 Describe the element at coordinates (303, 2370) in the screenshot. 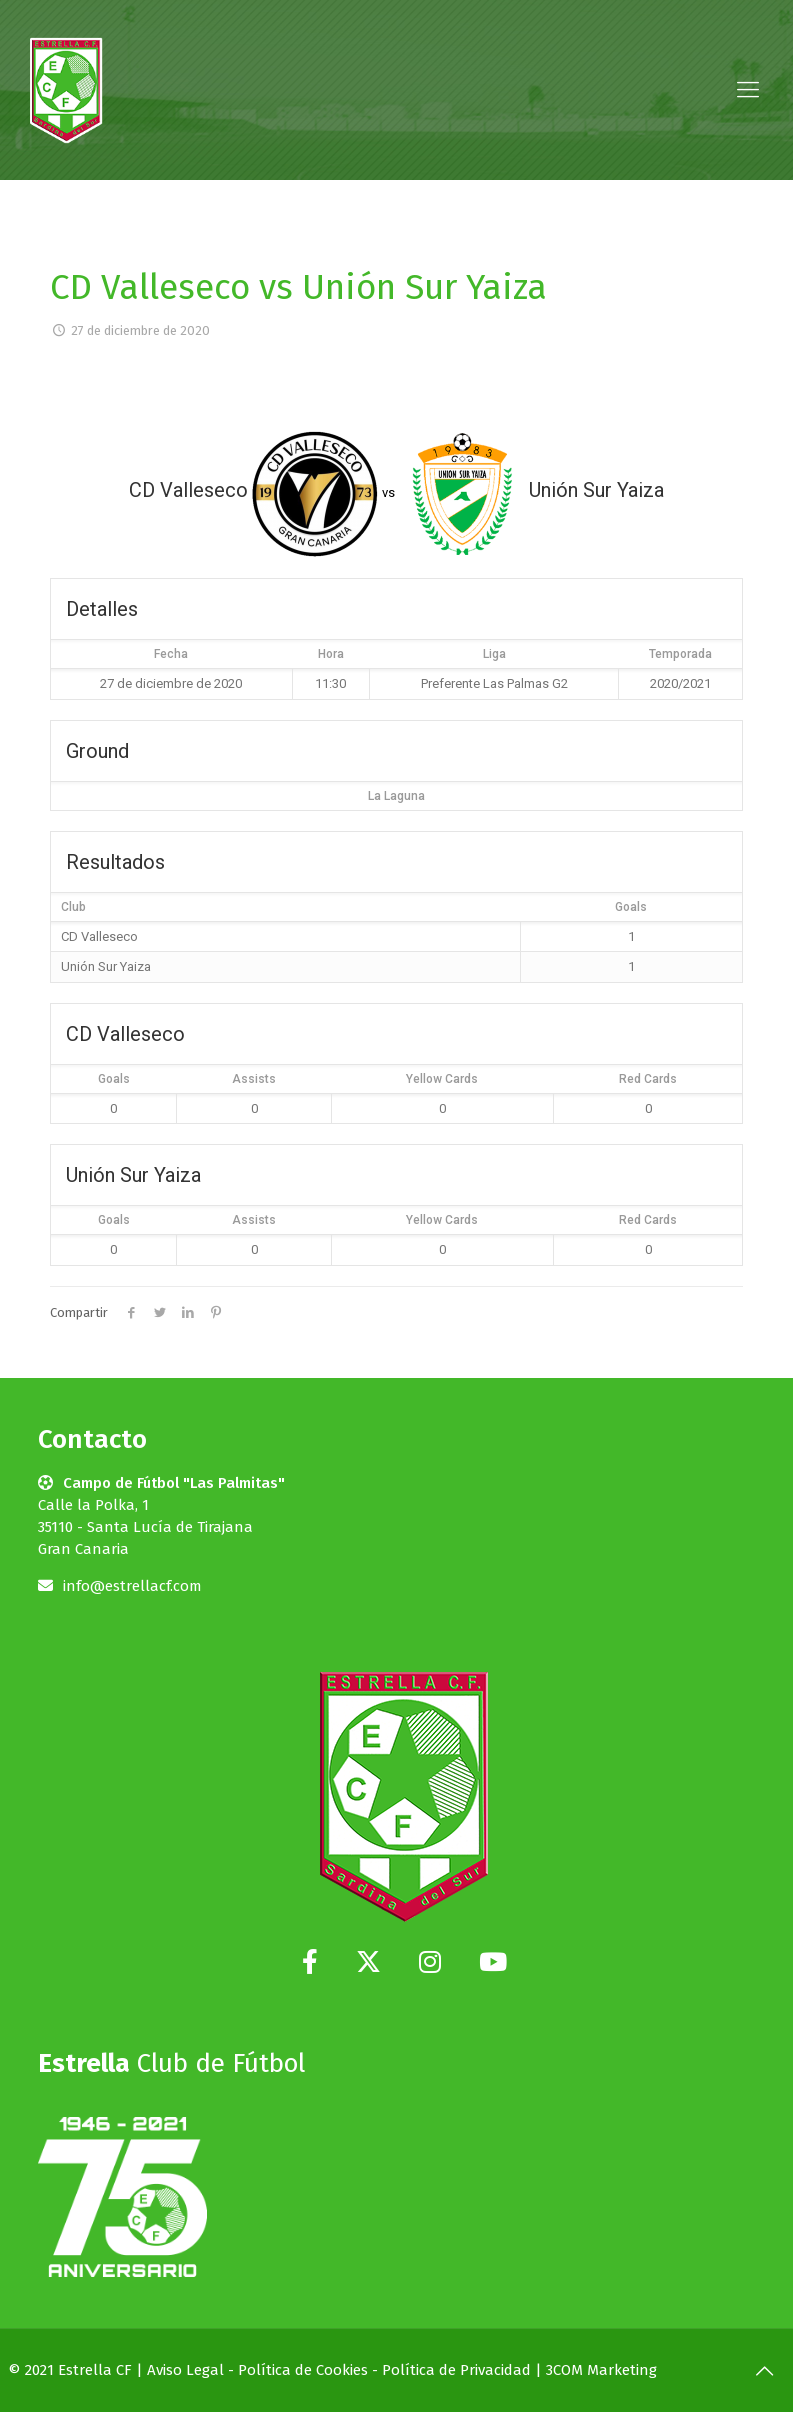

I see `Política de Cookies` at that location.